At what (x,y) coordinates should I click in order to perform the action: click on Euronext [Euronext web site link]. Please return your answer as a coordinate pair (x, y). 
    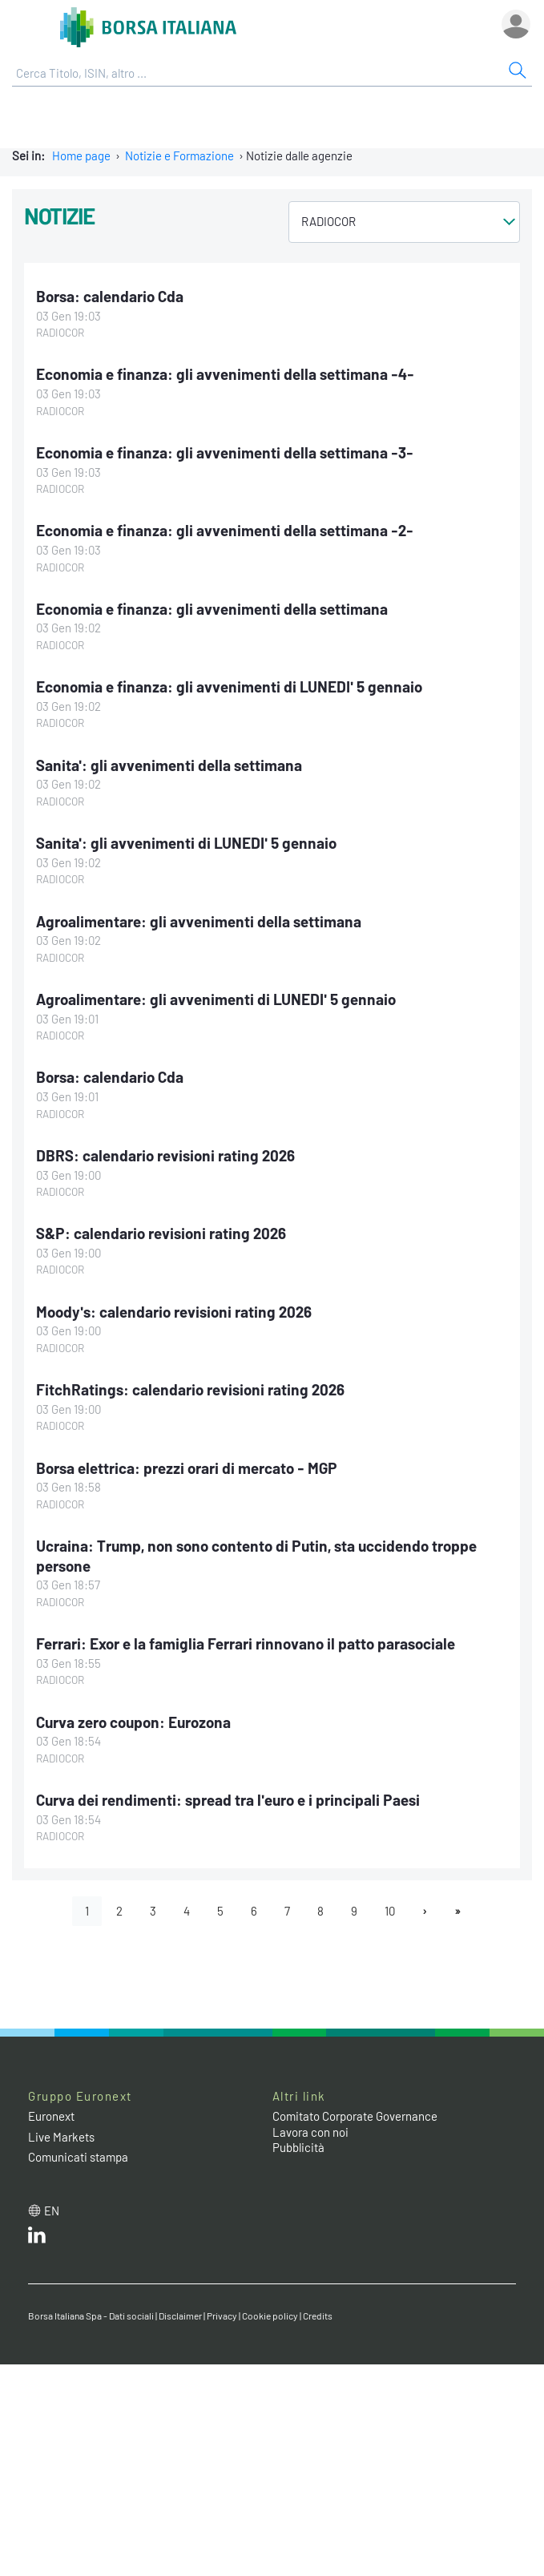
    Looking at the image, I should click on (51, 2116).